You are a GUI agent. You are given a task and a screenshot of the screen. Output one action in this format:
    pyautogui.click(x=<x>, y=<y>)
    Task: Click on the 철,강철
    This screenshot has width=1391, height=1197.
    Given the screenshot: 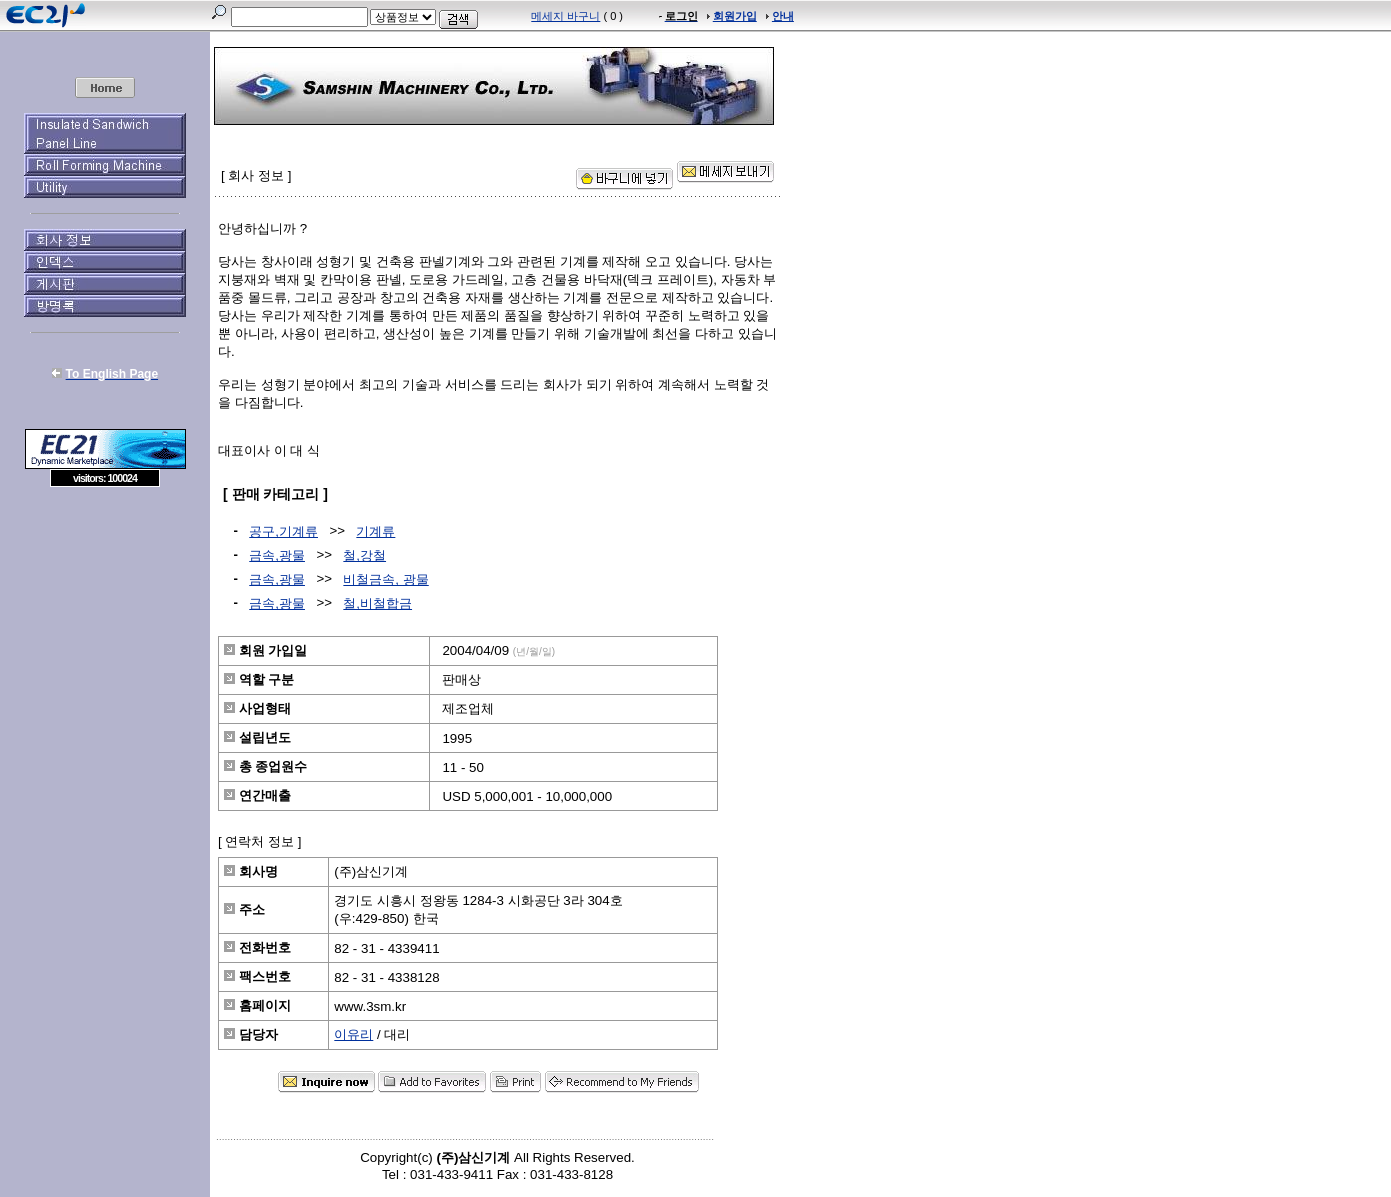 What is the action you would take?
    pyautogui.click(x=364, y=555)
    